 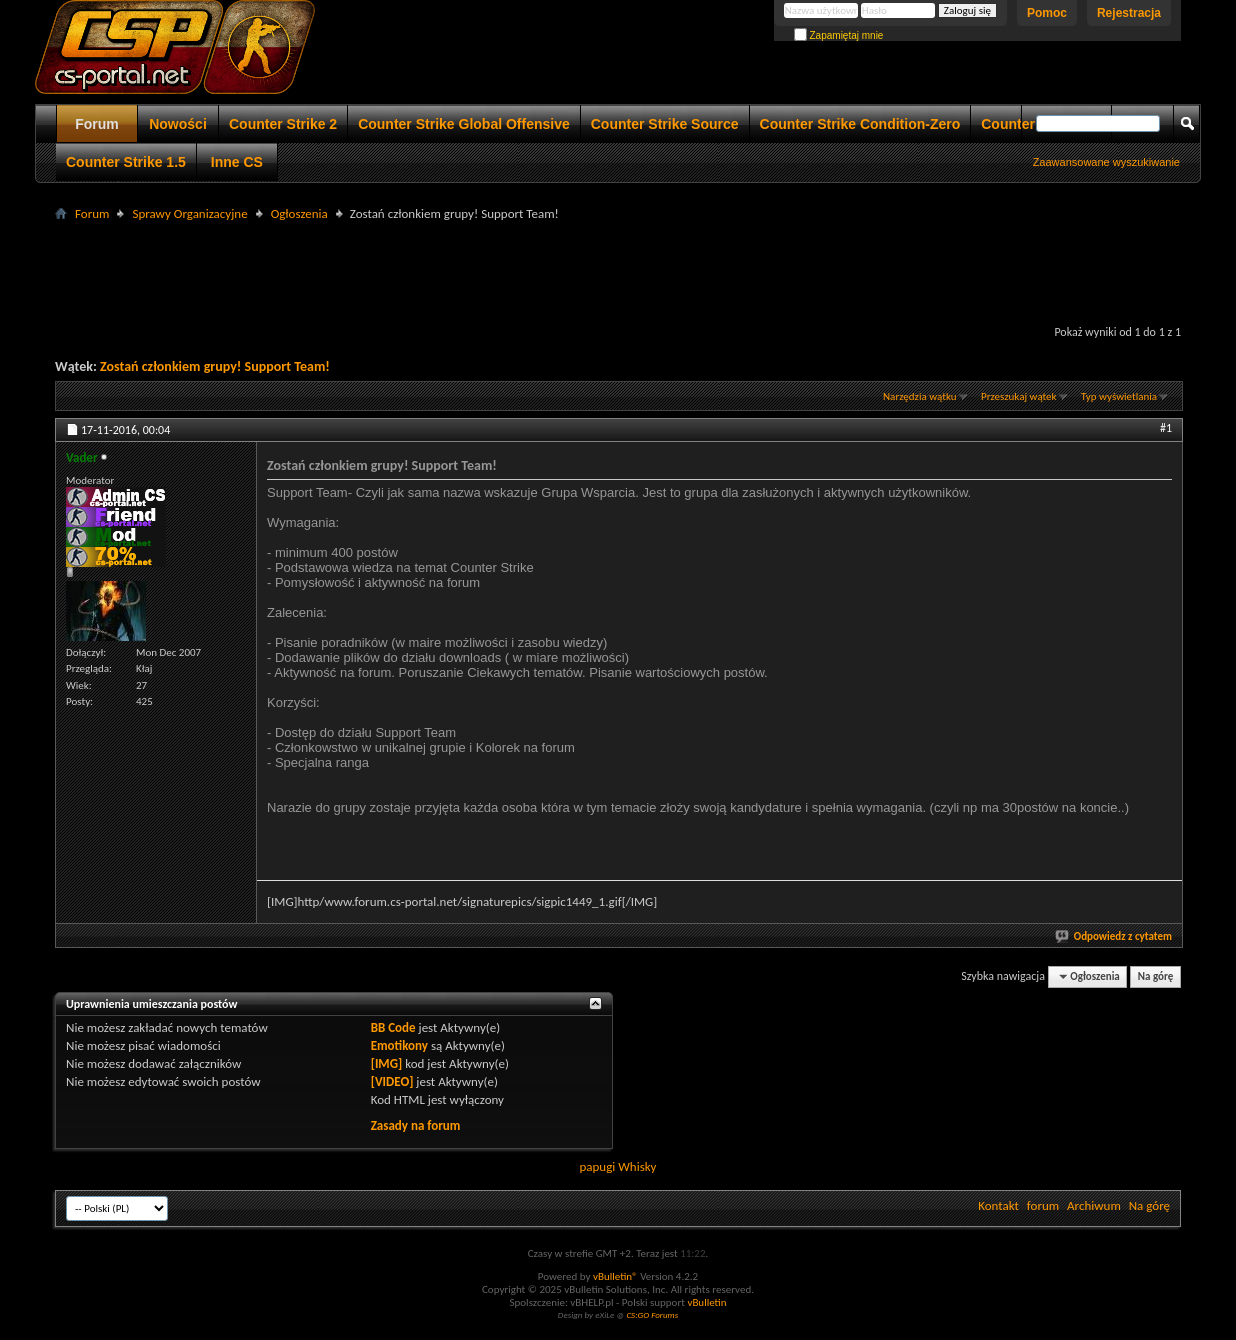 I want to click on Przeszukaj wątek, so click(x=1019, y=396).